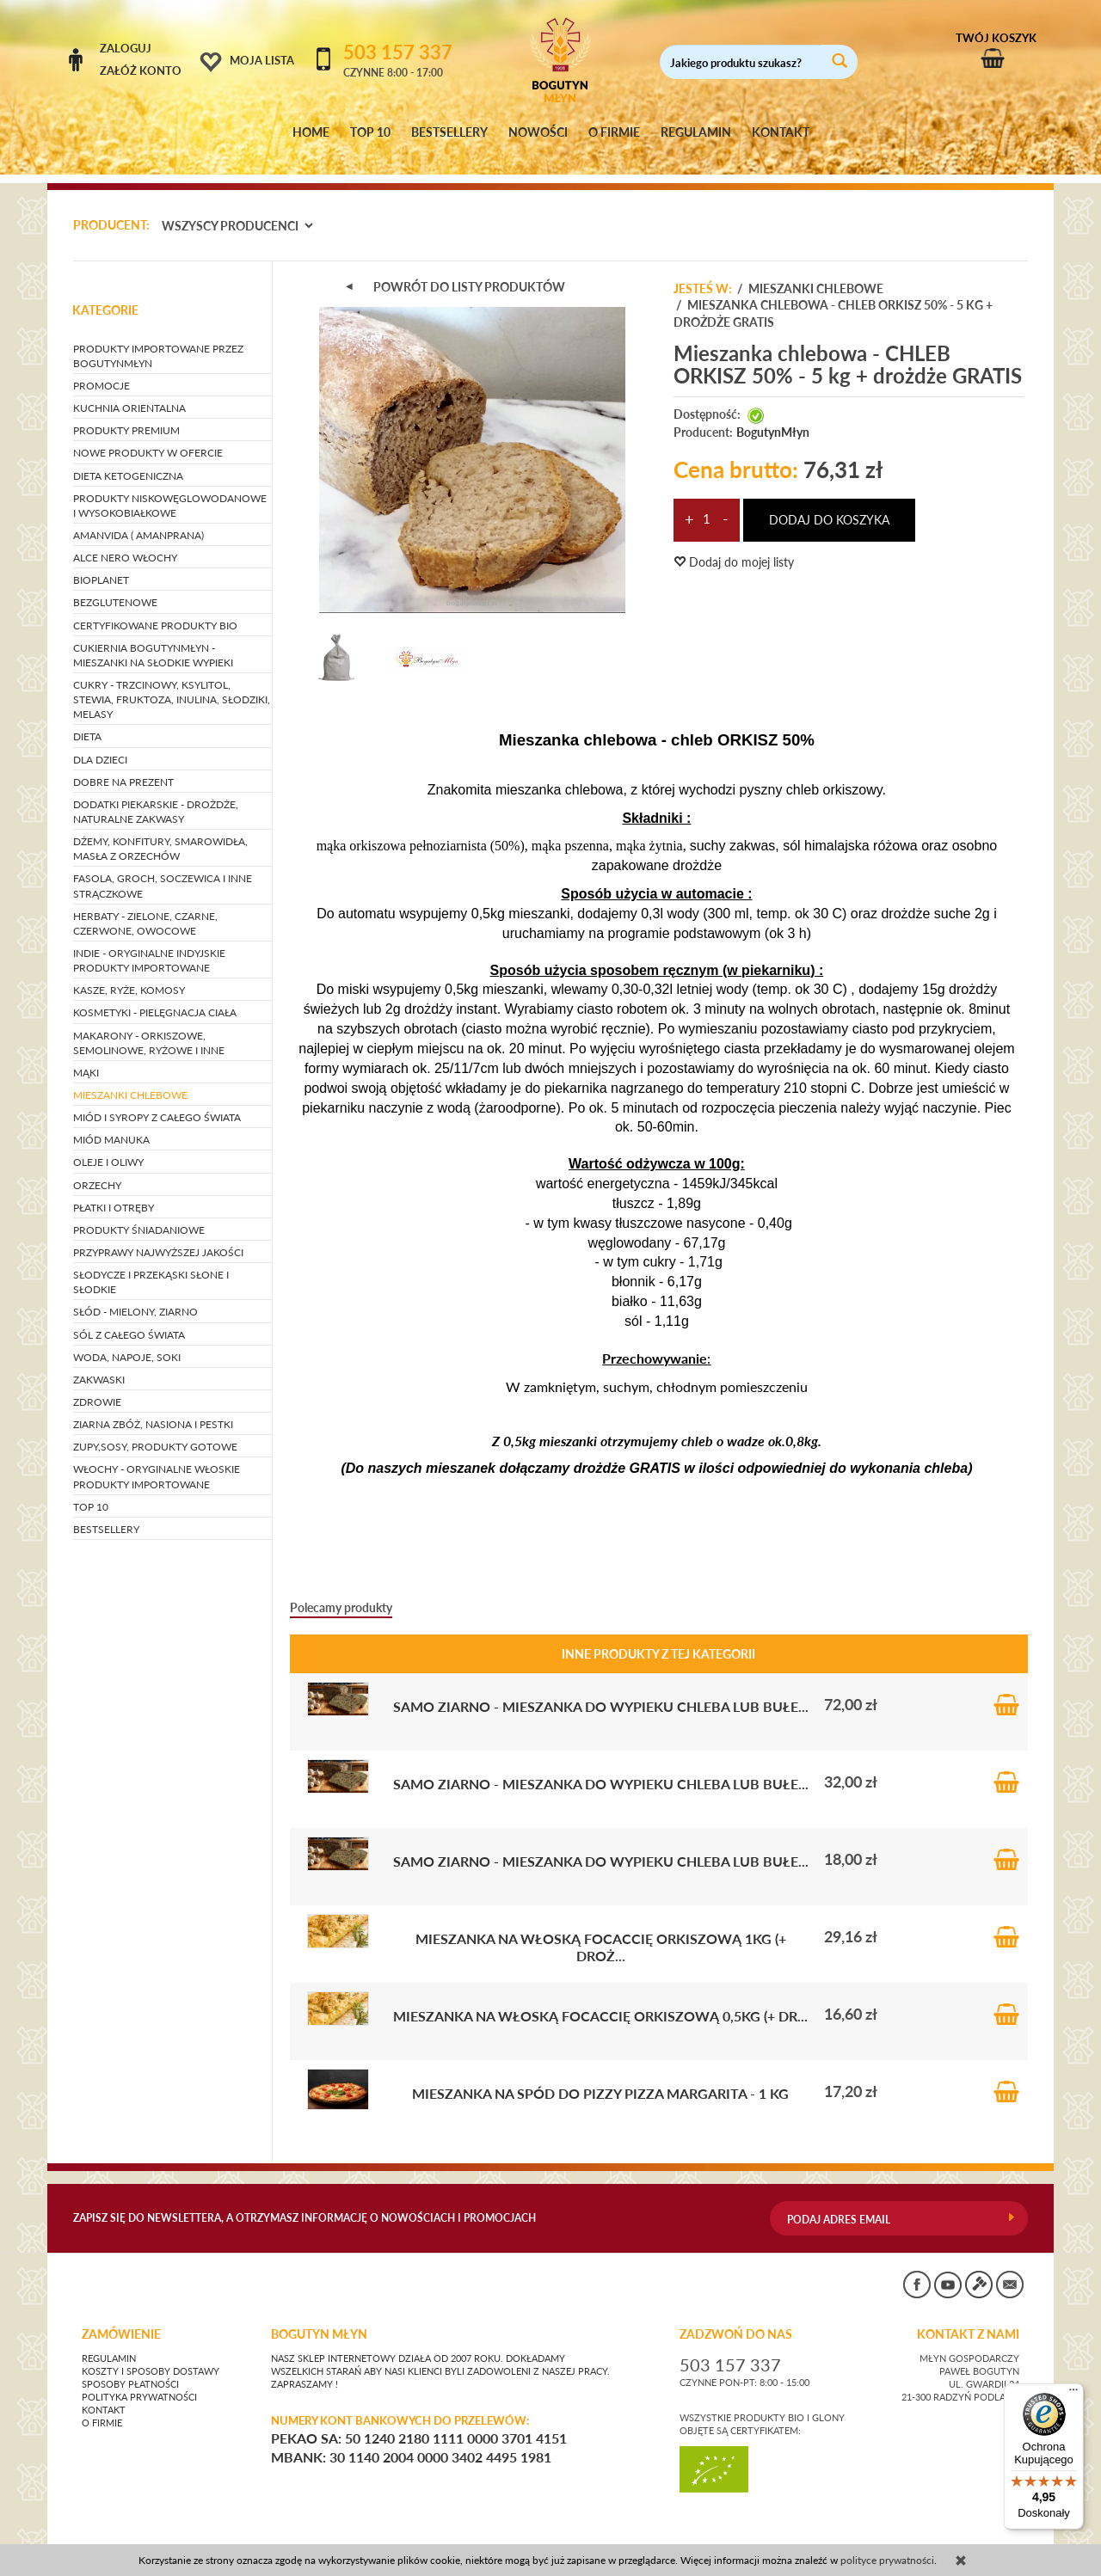 Image resolution: width=1101 pixels, height=2576 pixels. I want to click on Kontakt, so click(104, 2394).